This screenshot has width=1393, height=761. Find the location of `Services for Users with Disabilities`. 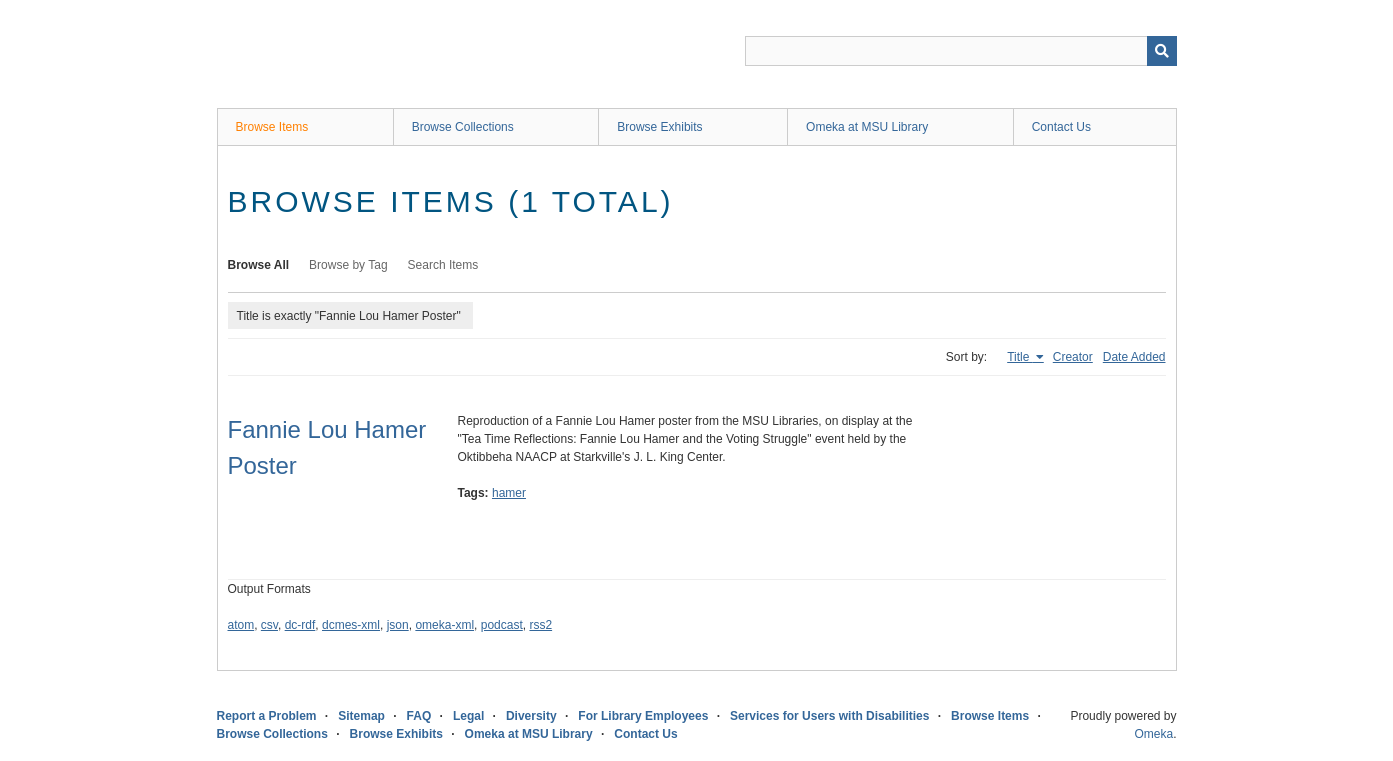

Services for Users with Disabilities is located at coordinates (829, 716).